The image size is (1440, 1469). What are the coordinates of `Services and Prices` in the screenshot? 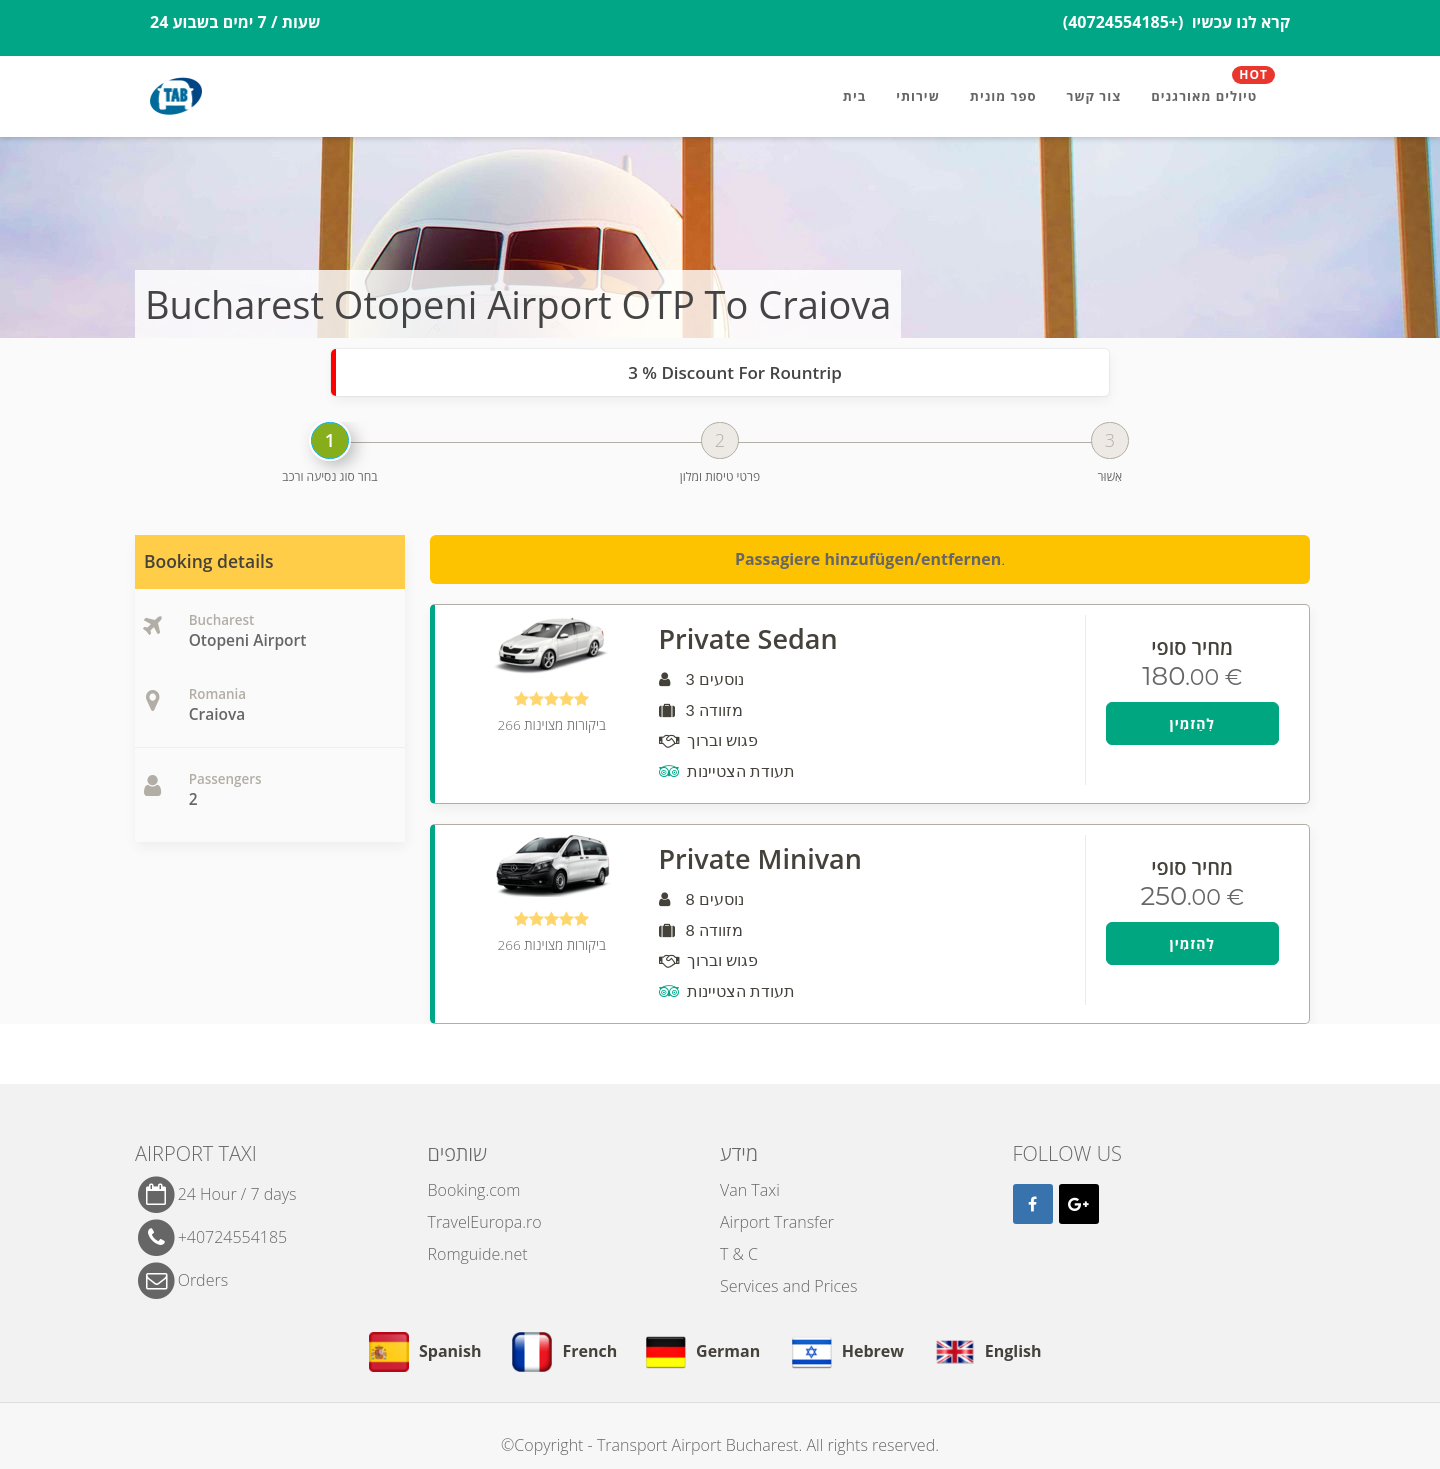 It's located at (788, 1286).